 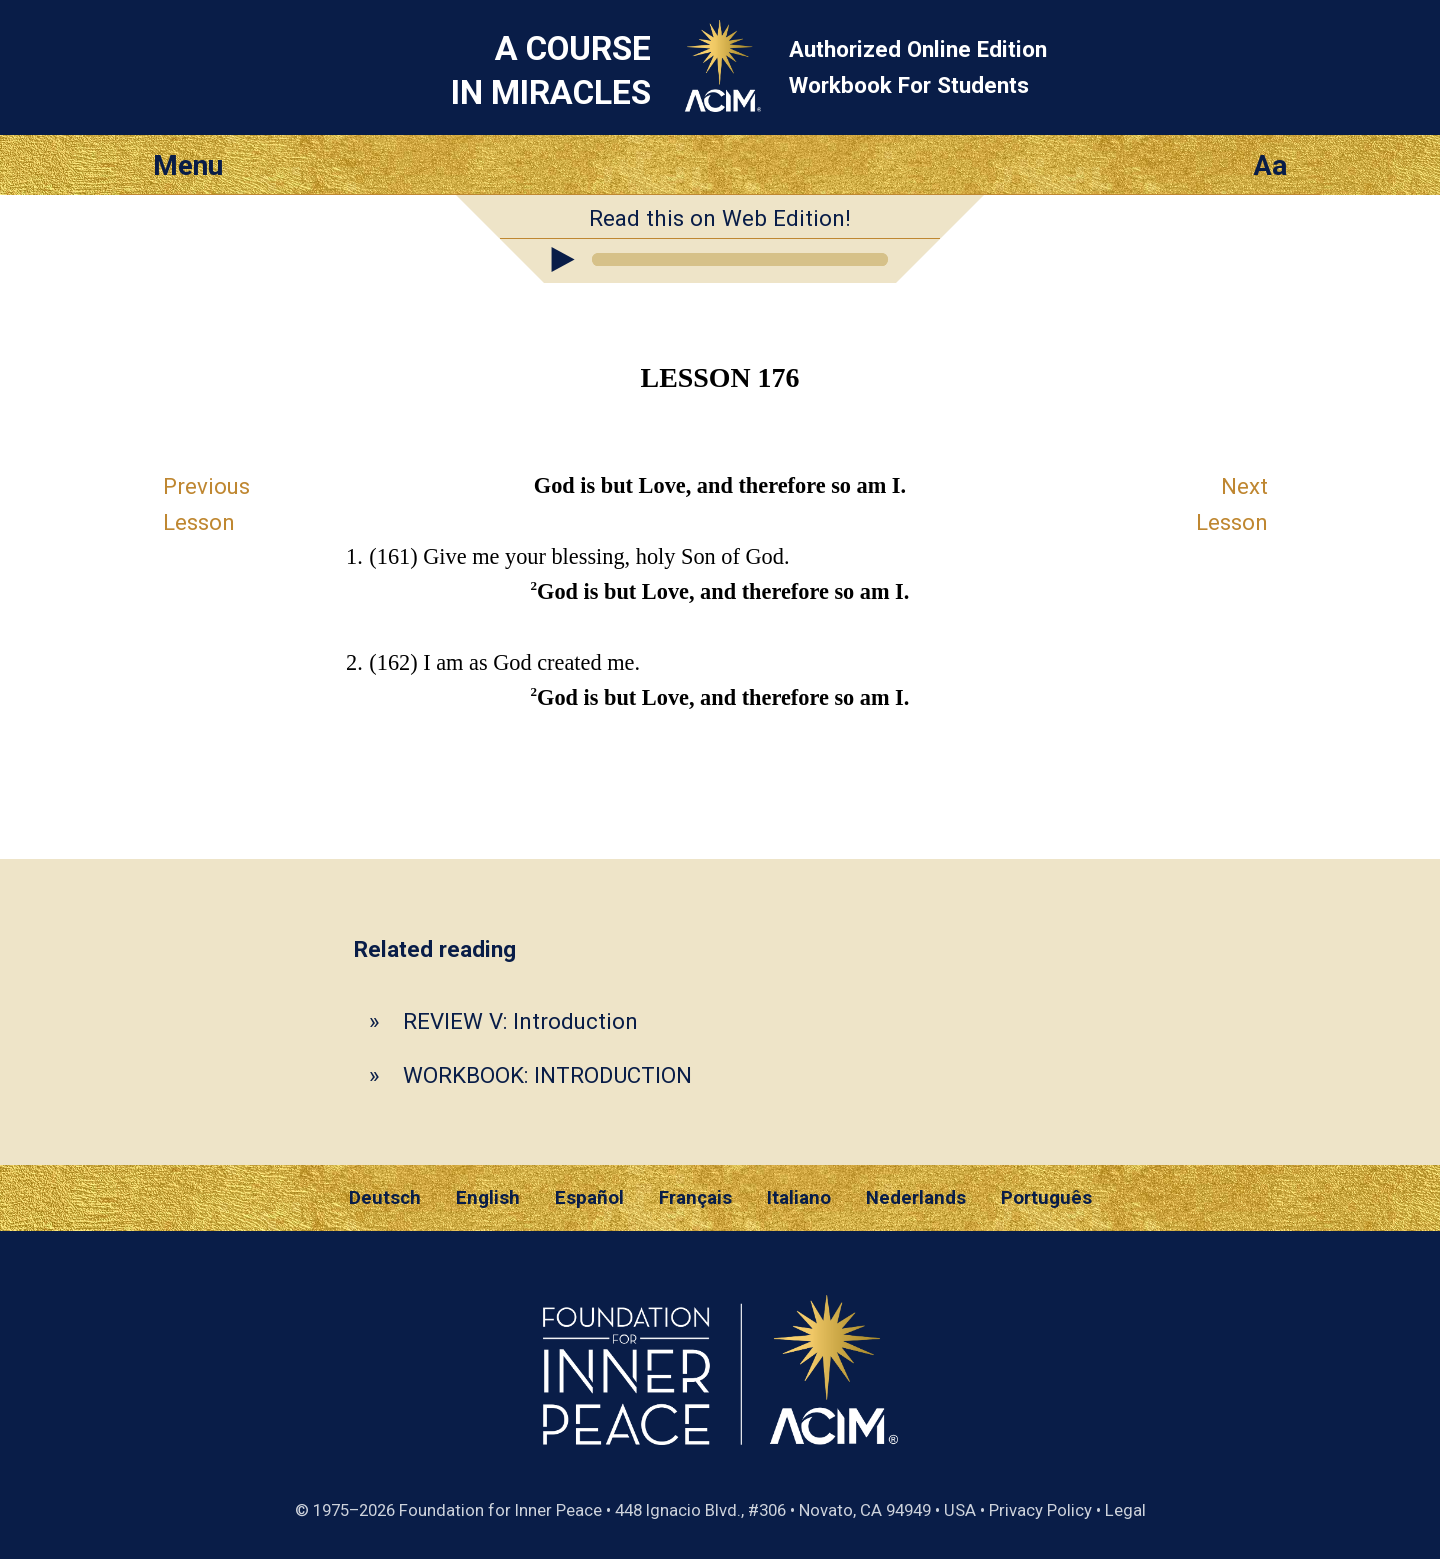 What do you see at coordinates (520, 1021) in the screenshot?
I see `REVIEW V: Introduction` at bounding box center [520, 1021].